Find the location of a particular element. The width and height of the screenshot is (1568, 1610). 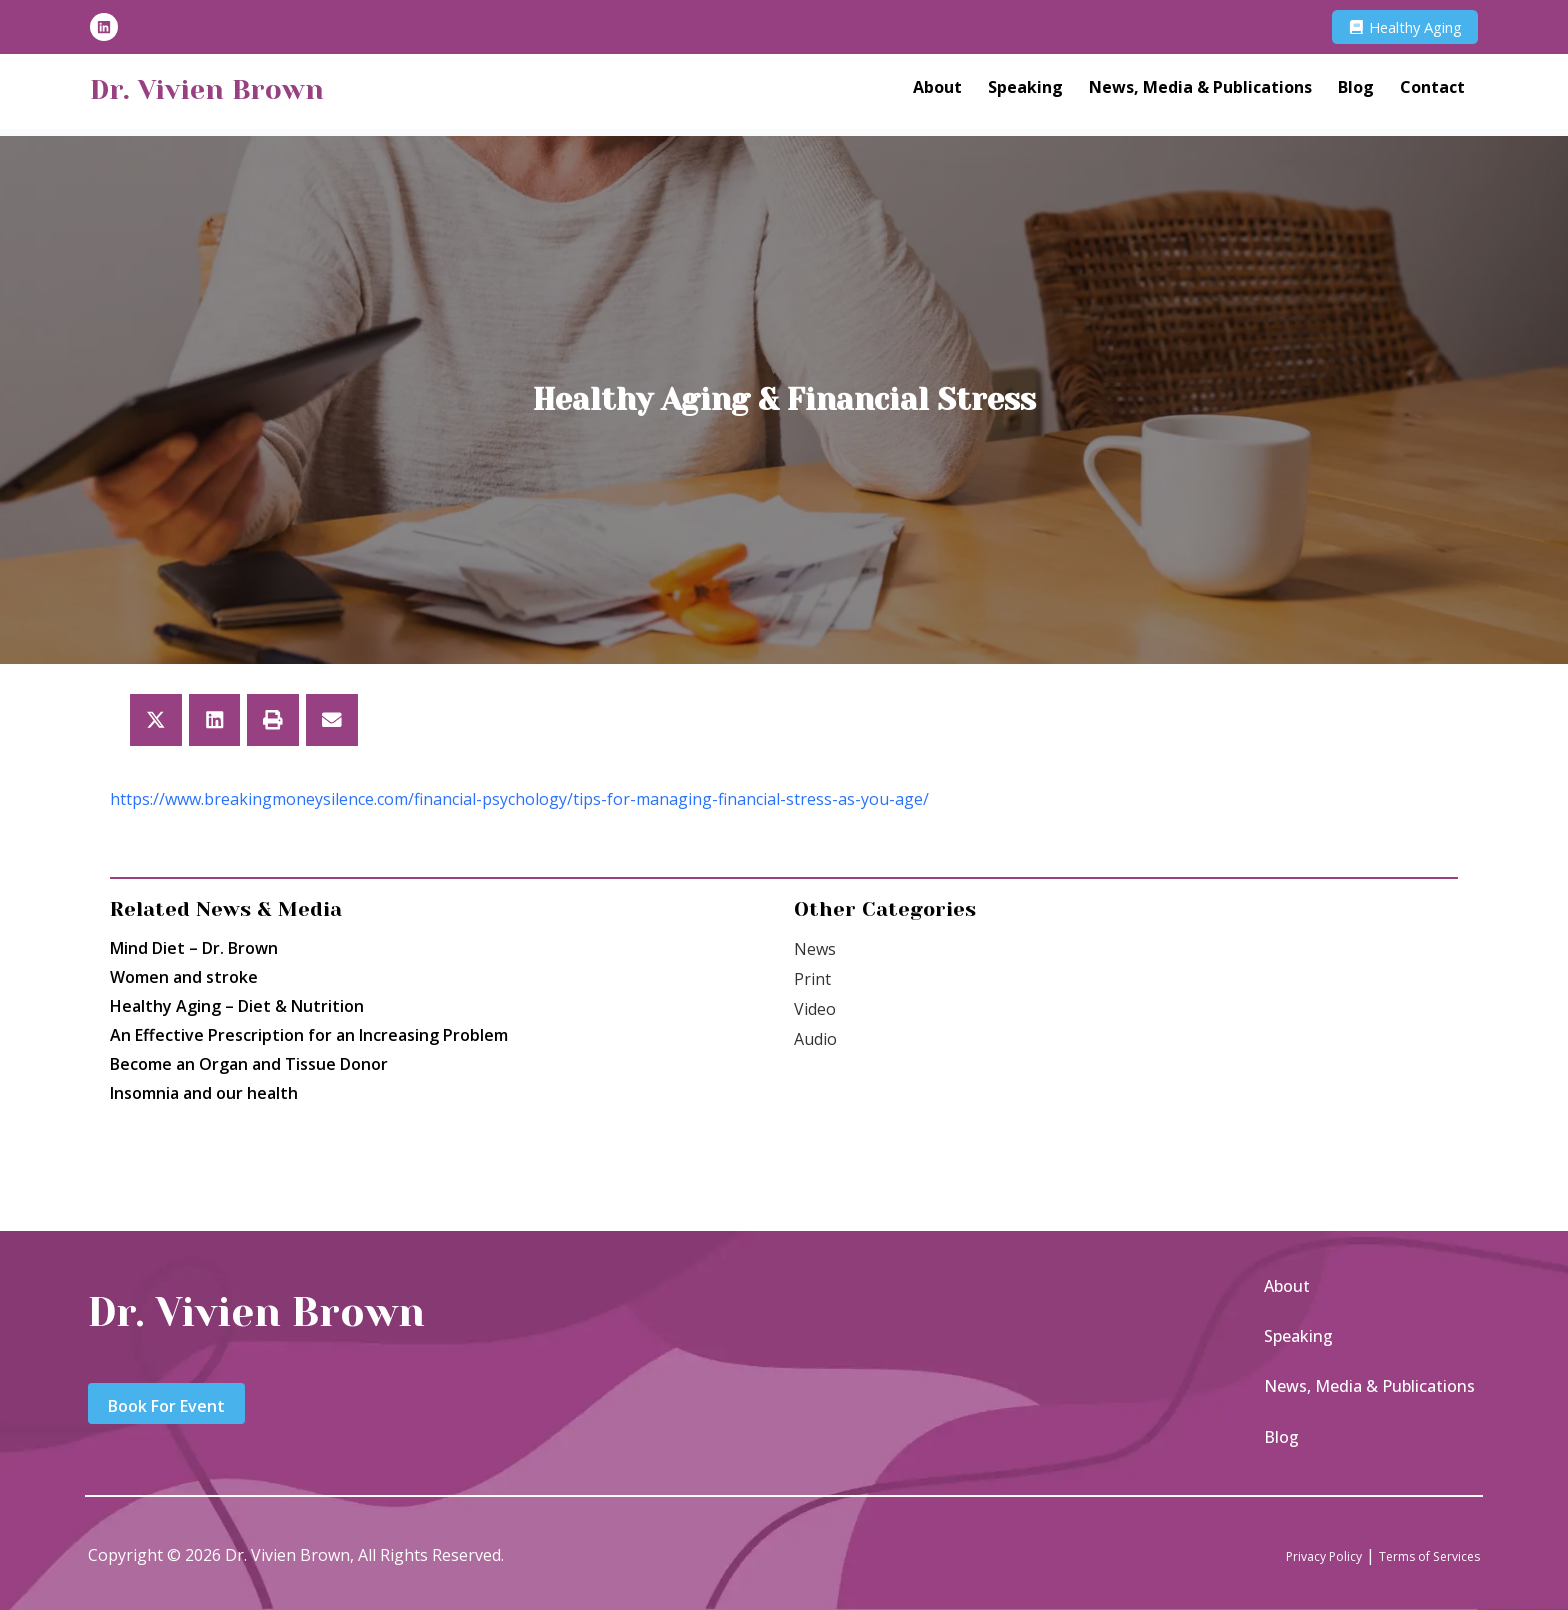

About is located at coordinates (937, 91).